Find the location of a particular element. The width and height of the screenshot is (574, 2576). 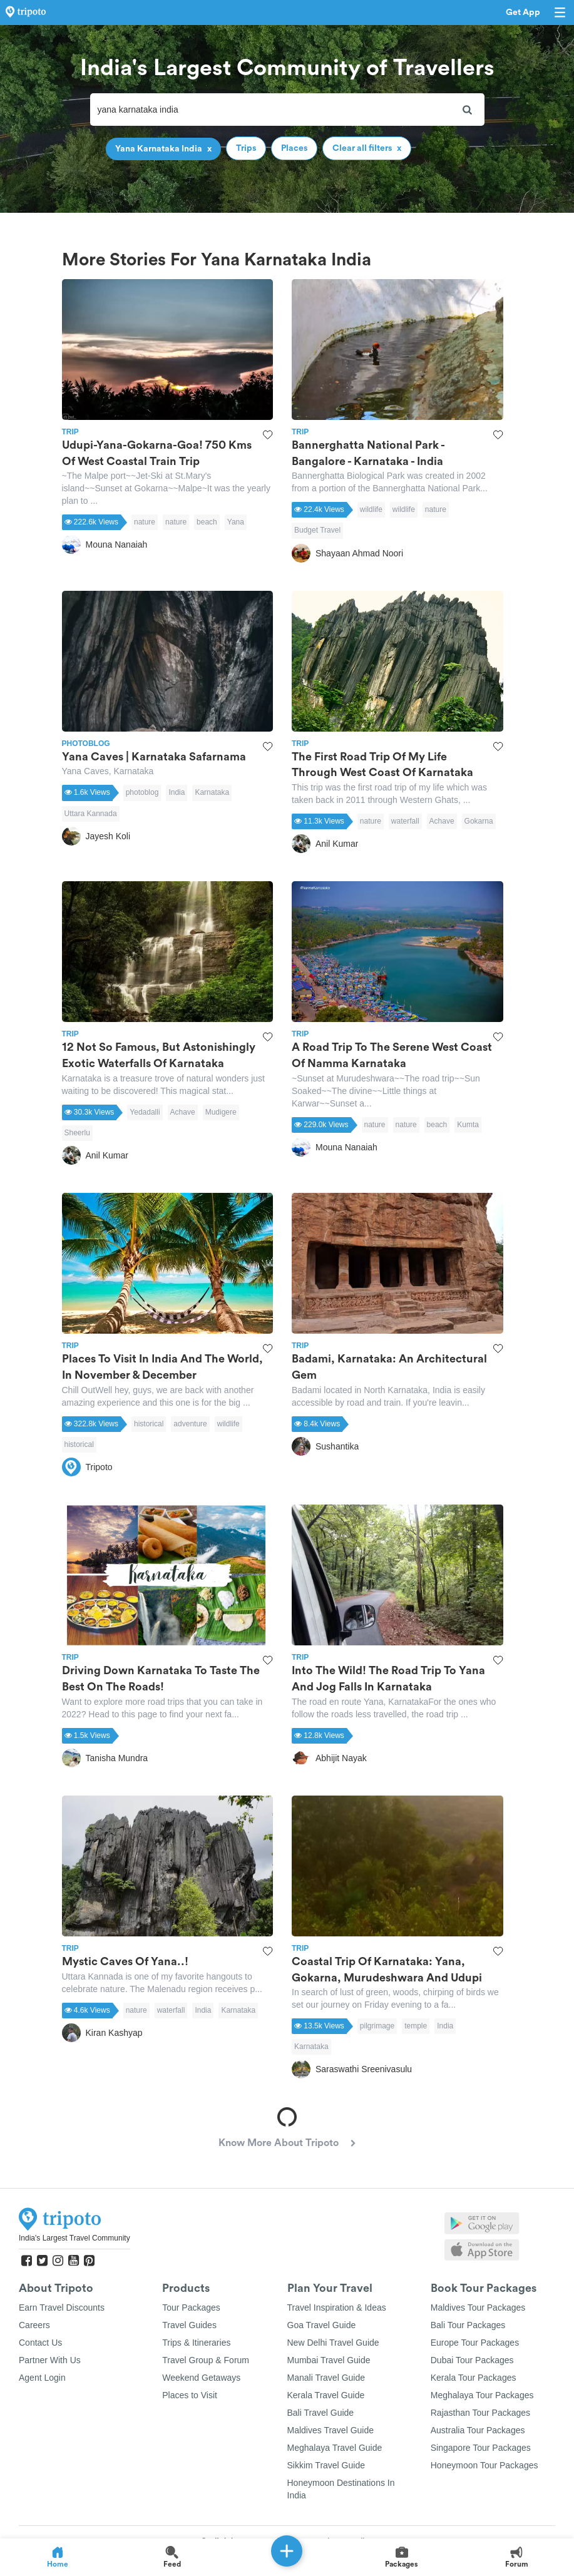

Mudigere is located at coordinates (221, 1112).